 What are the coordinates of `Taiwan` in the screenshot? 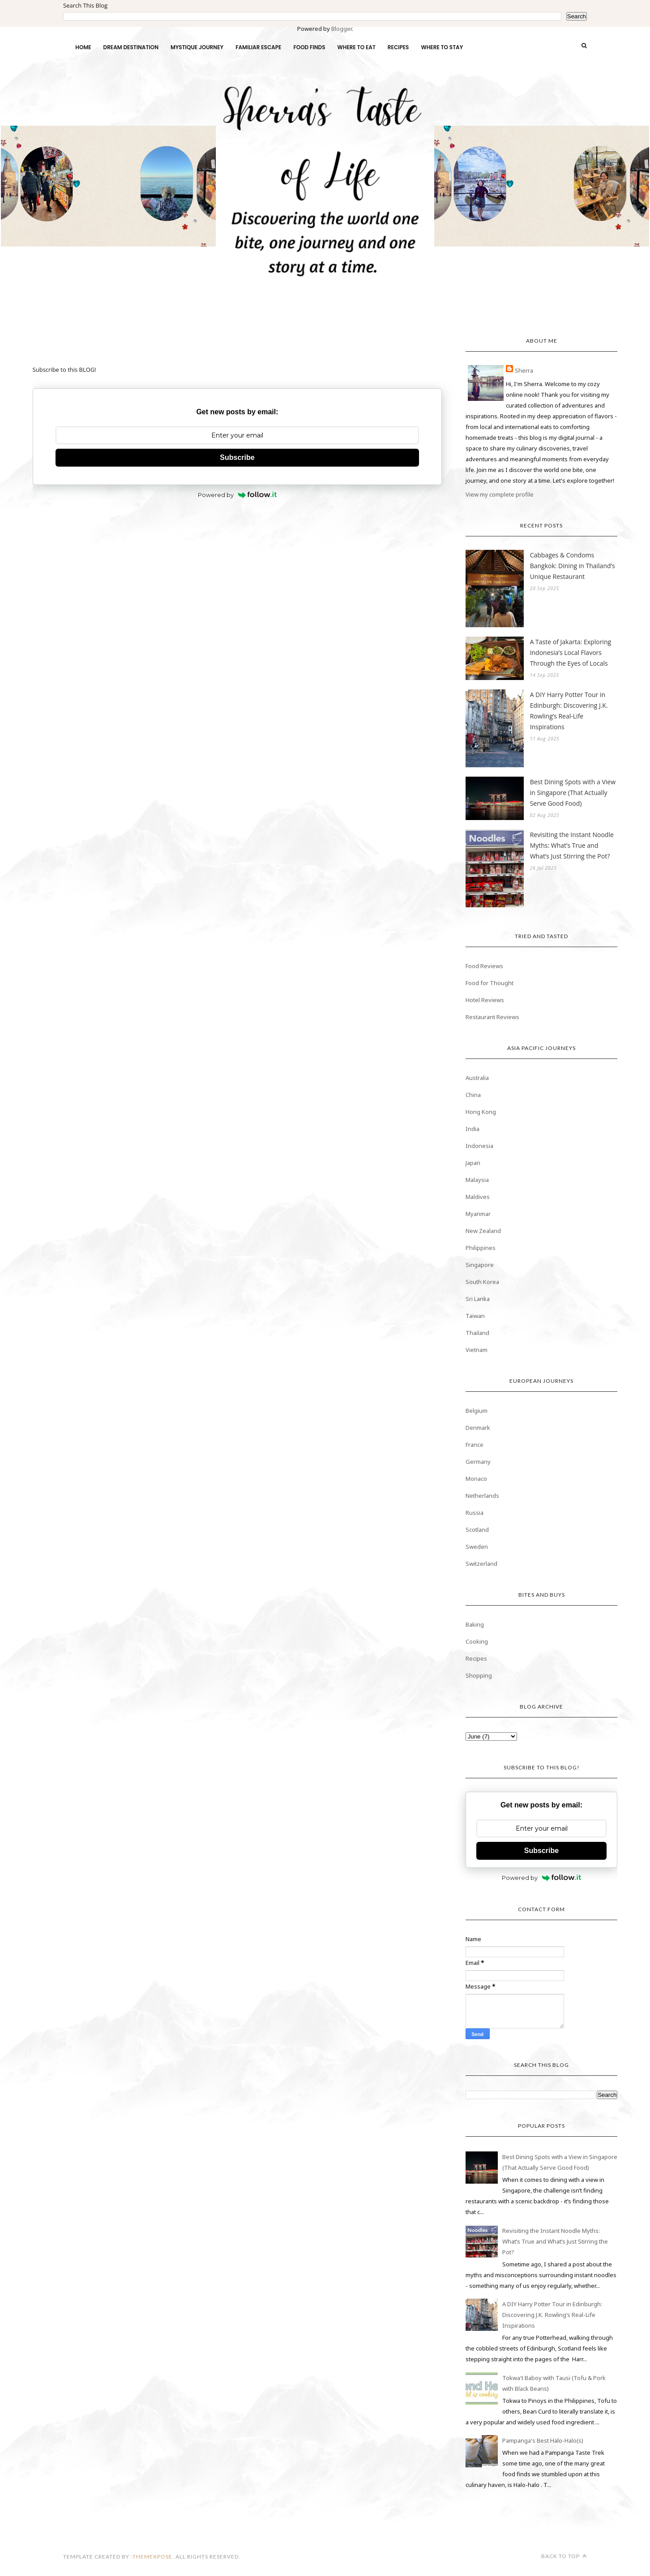 It's located at (475, 1316).